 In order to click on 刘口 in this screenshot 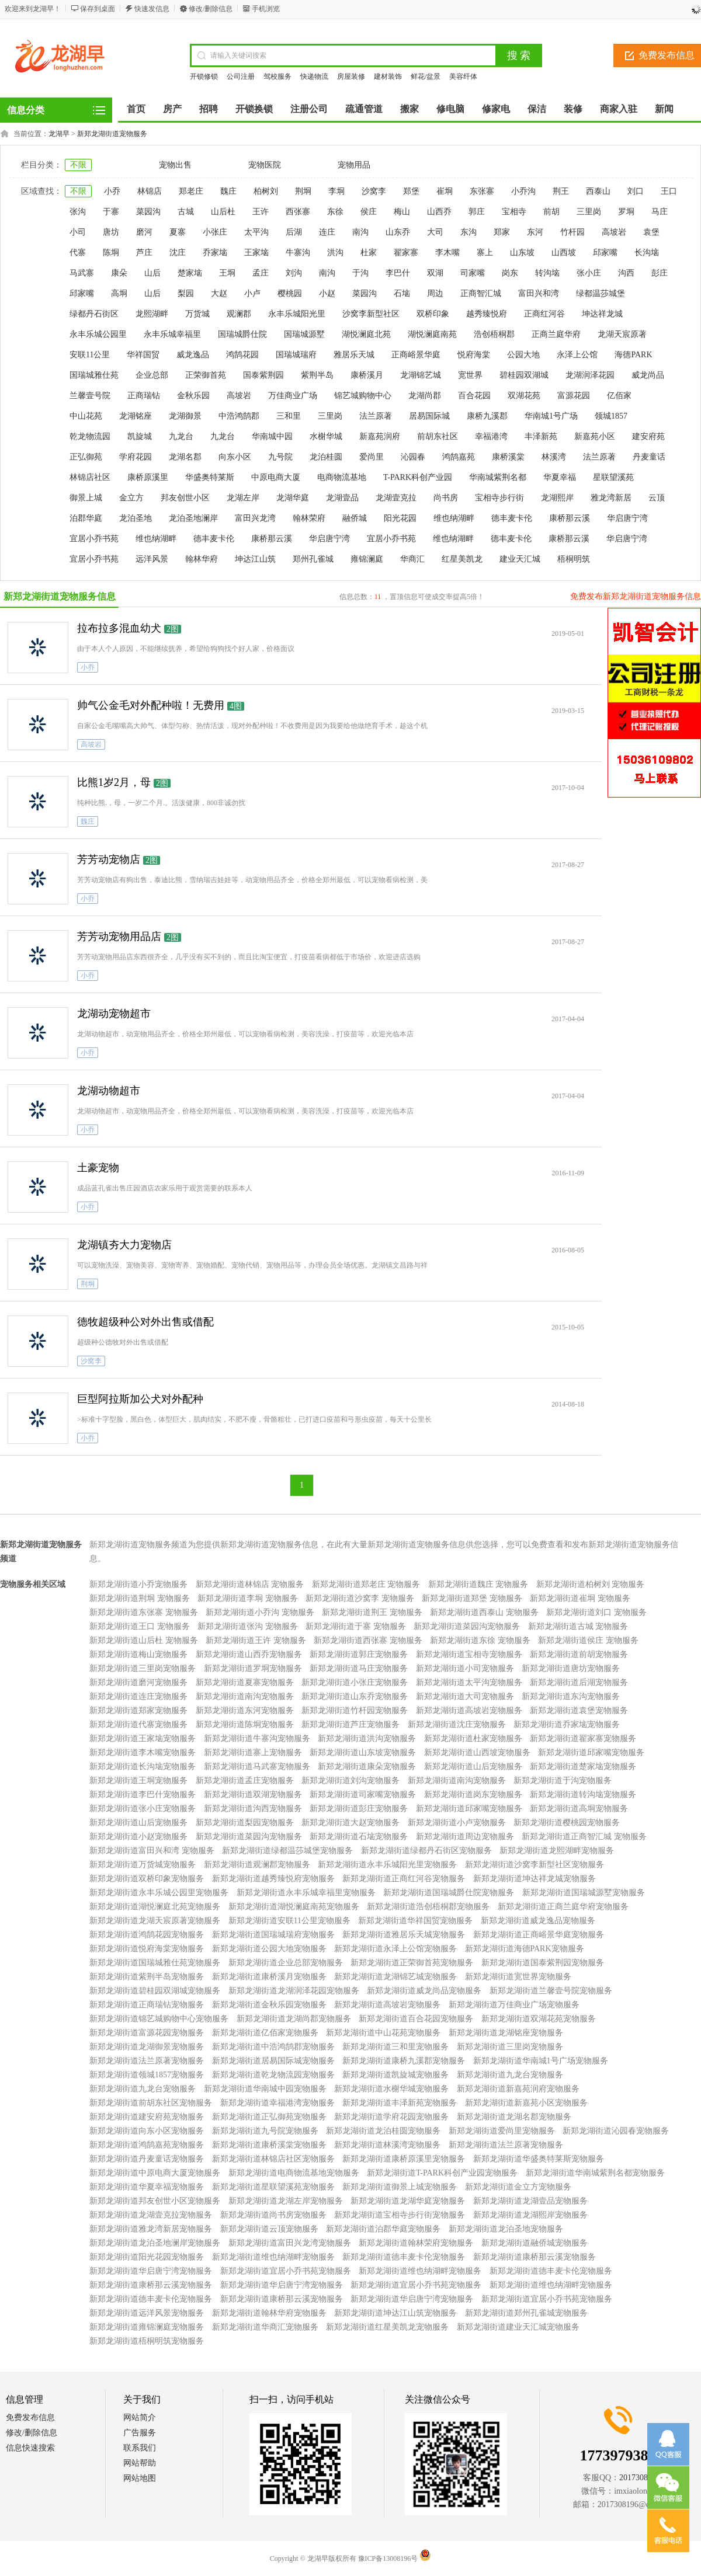, I will do `click(635, 191)`.